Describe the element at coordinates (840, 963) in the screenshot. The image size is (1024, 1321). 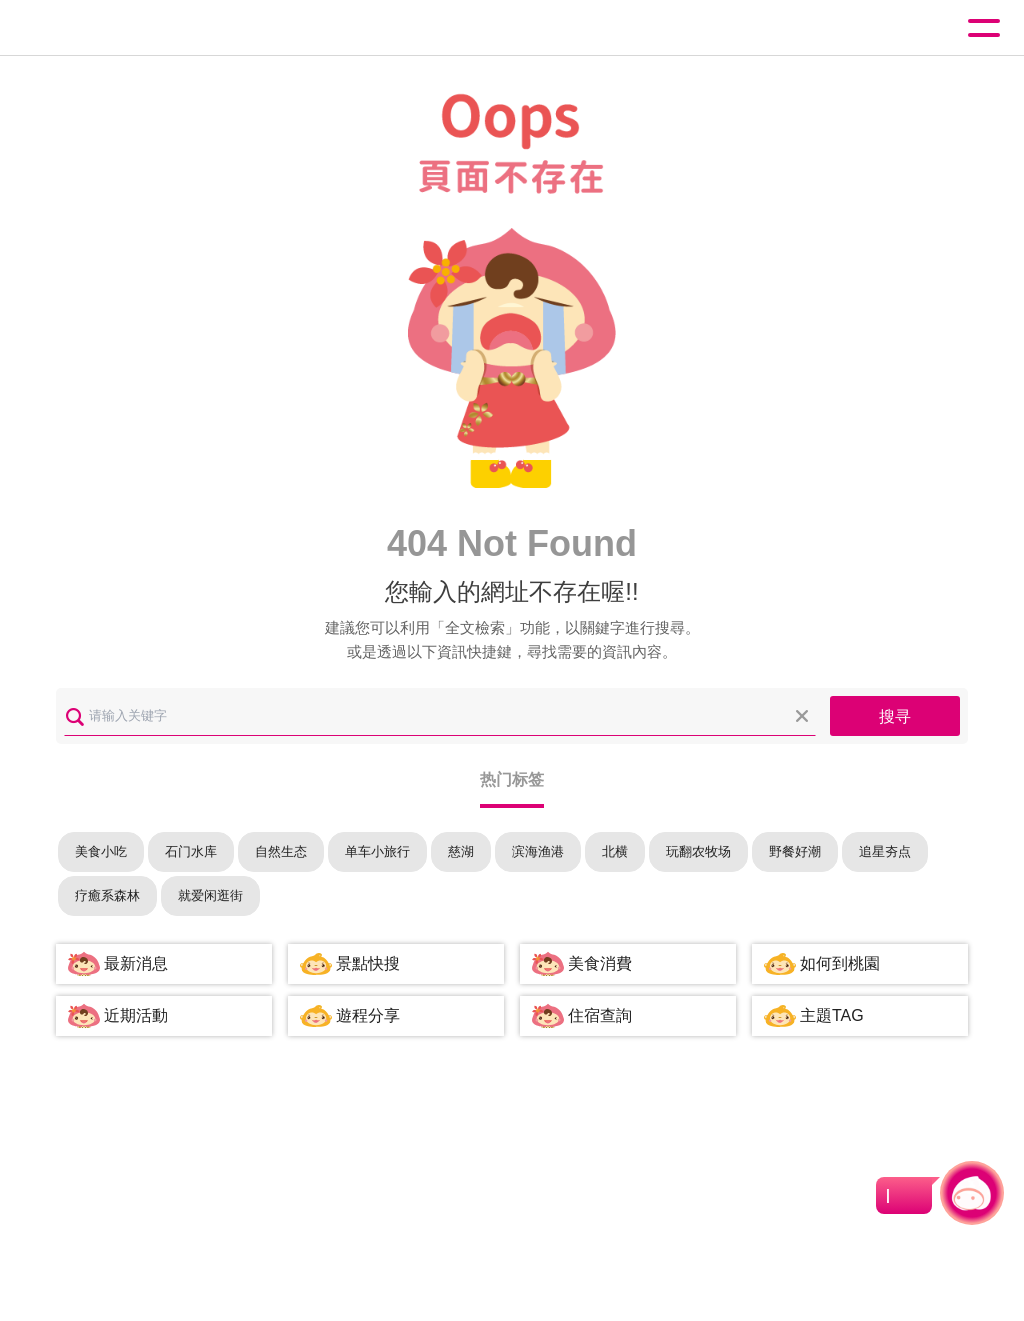
I see `如何到桃園` at that location.